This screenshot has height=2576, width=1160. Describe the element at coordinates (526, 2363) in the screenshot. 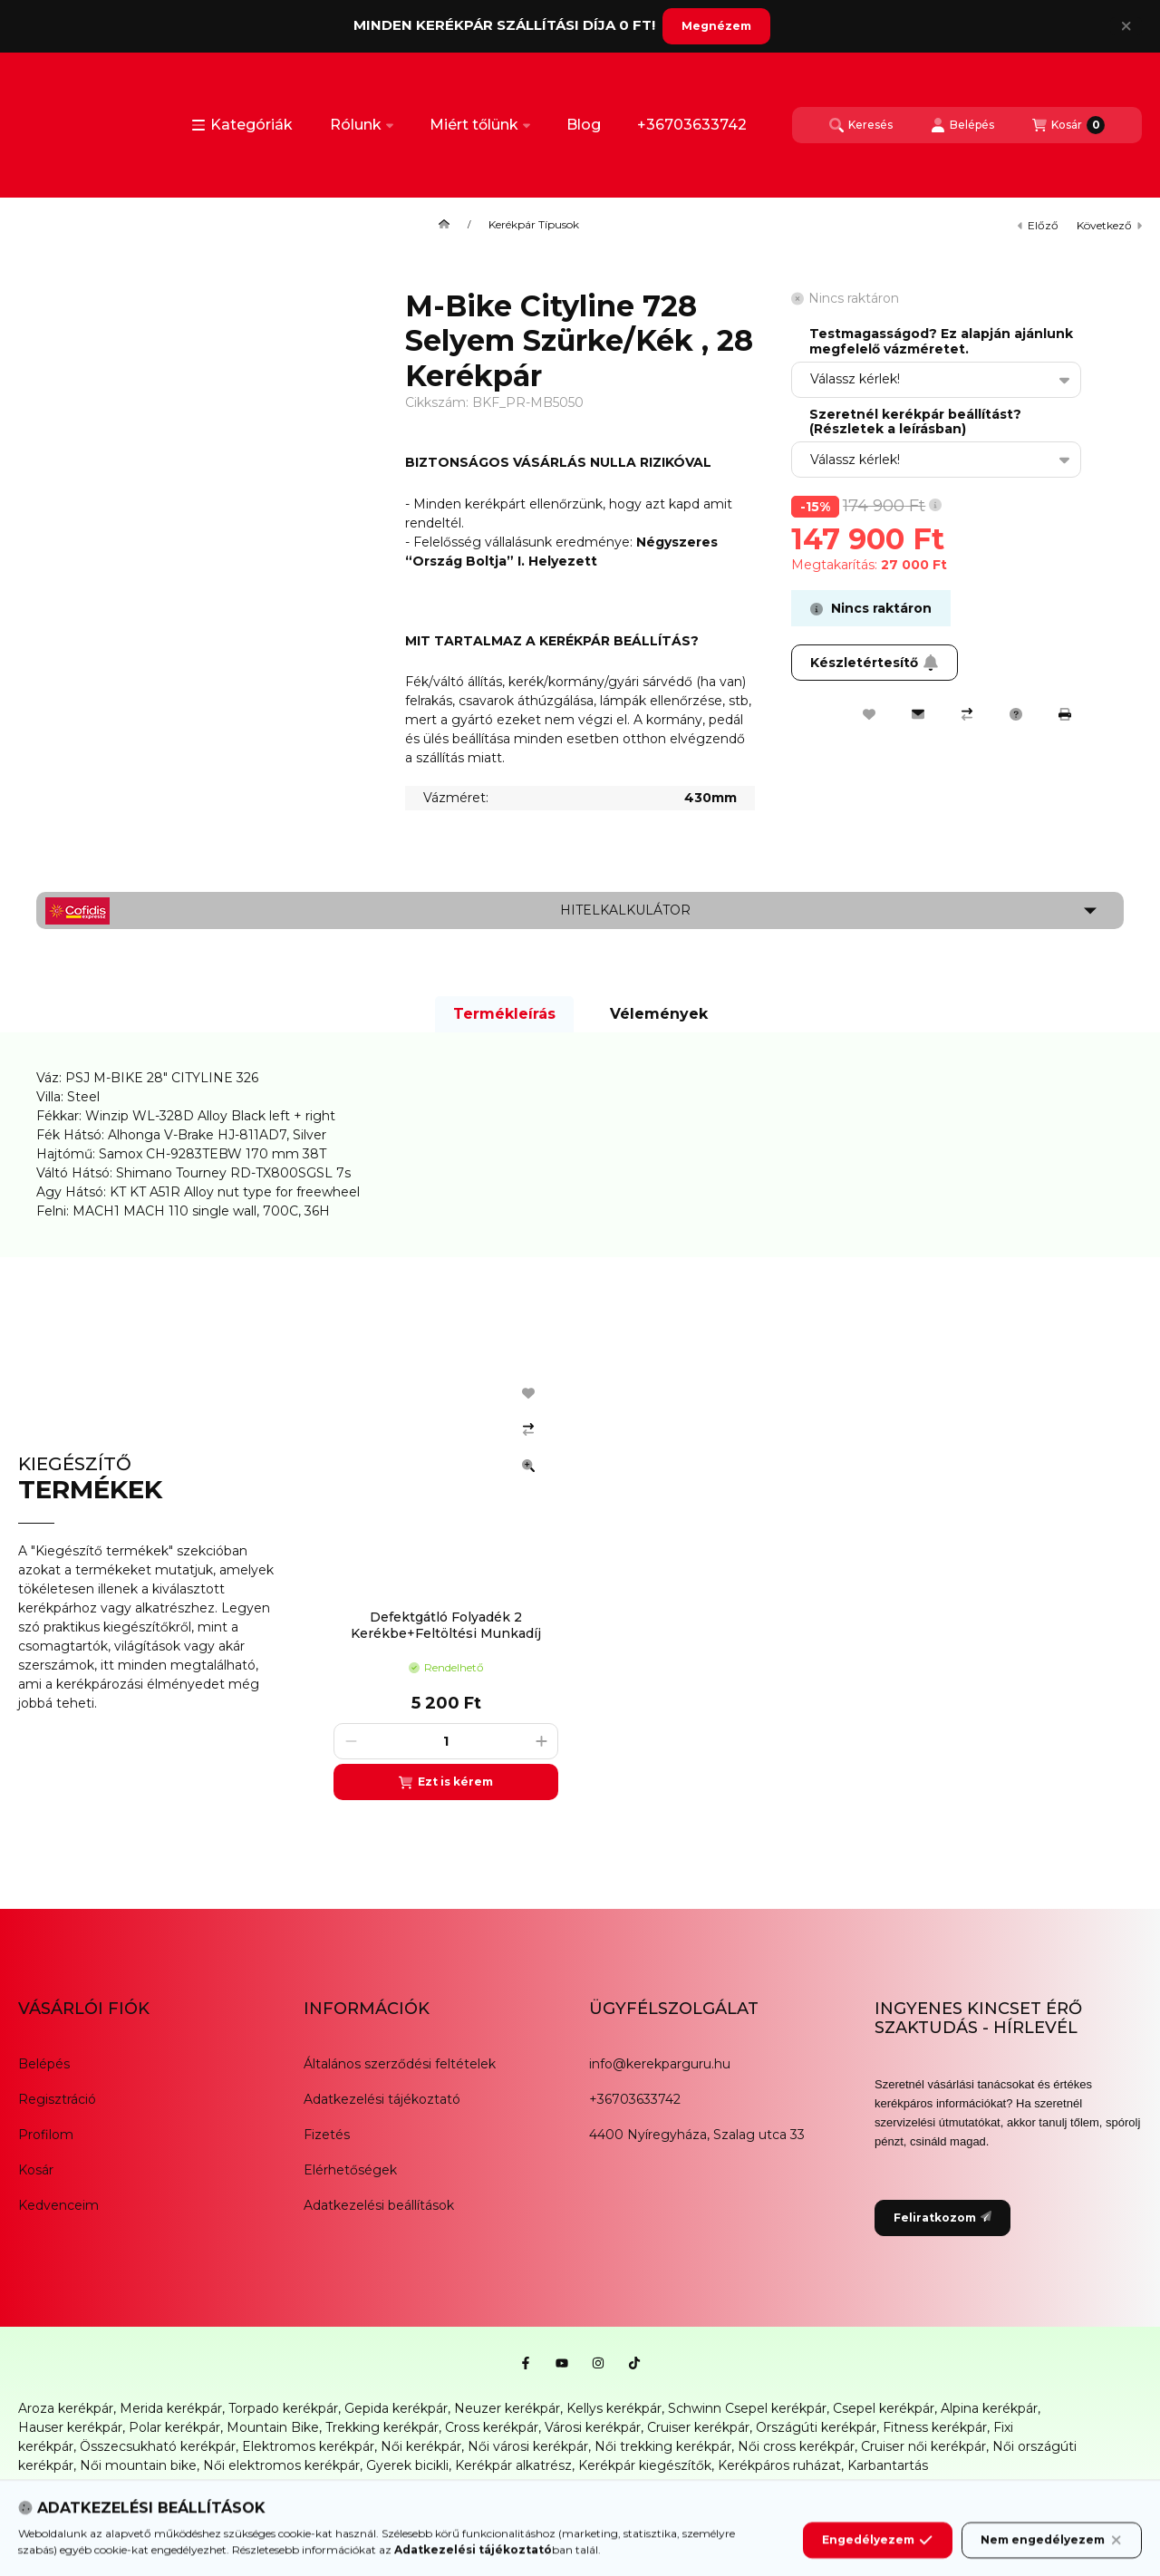

I see `[Facebook]` at that location.